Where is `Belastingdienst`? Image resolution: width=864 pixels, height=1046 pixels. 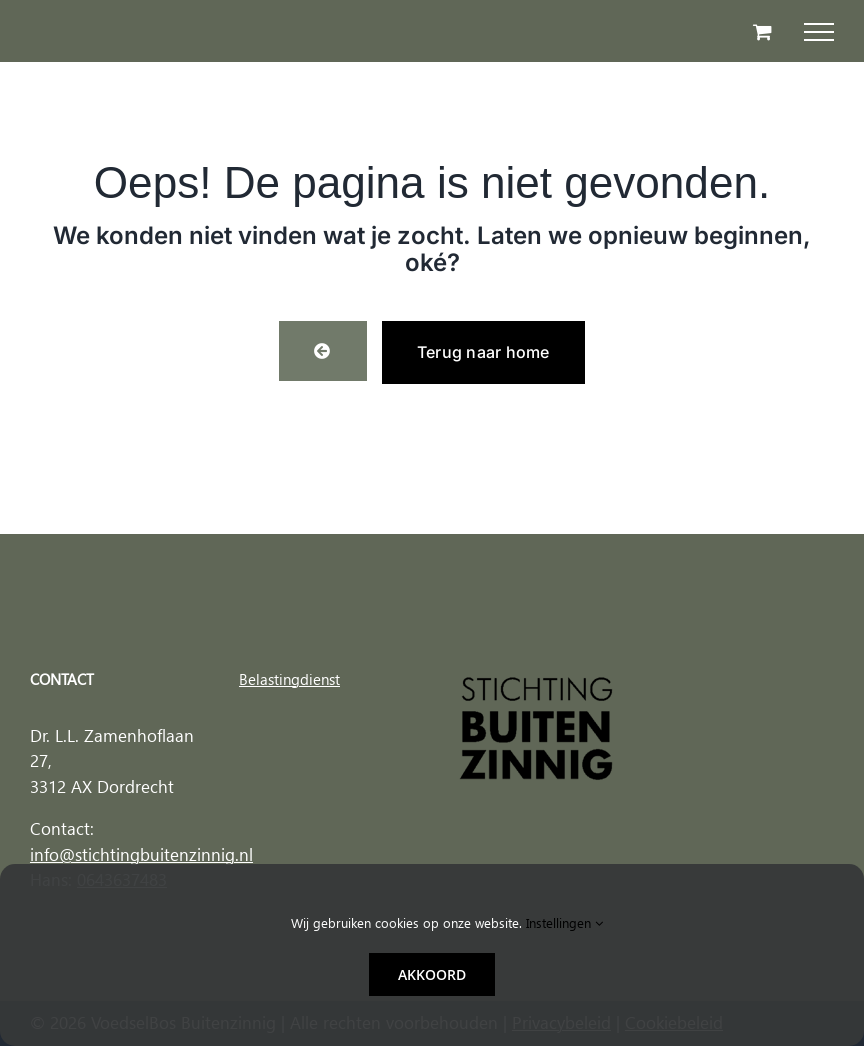
Belastingdienst is located at coordinates (289, 679).